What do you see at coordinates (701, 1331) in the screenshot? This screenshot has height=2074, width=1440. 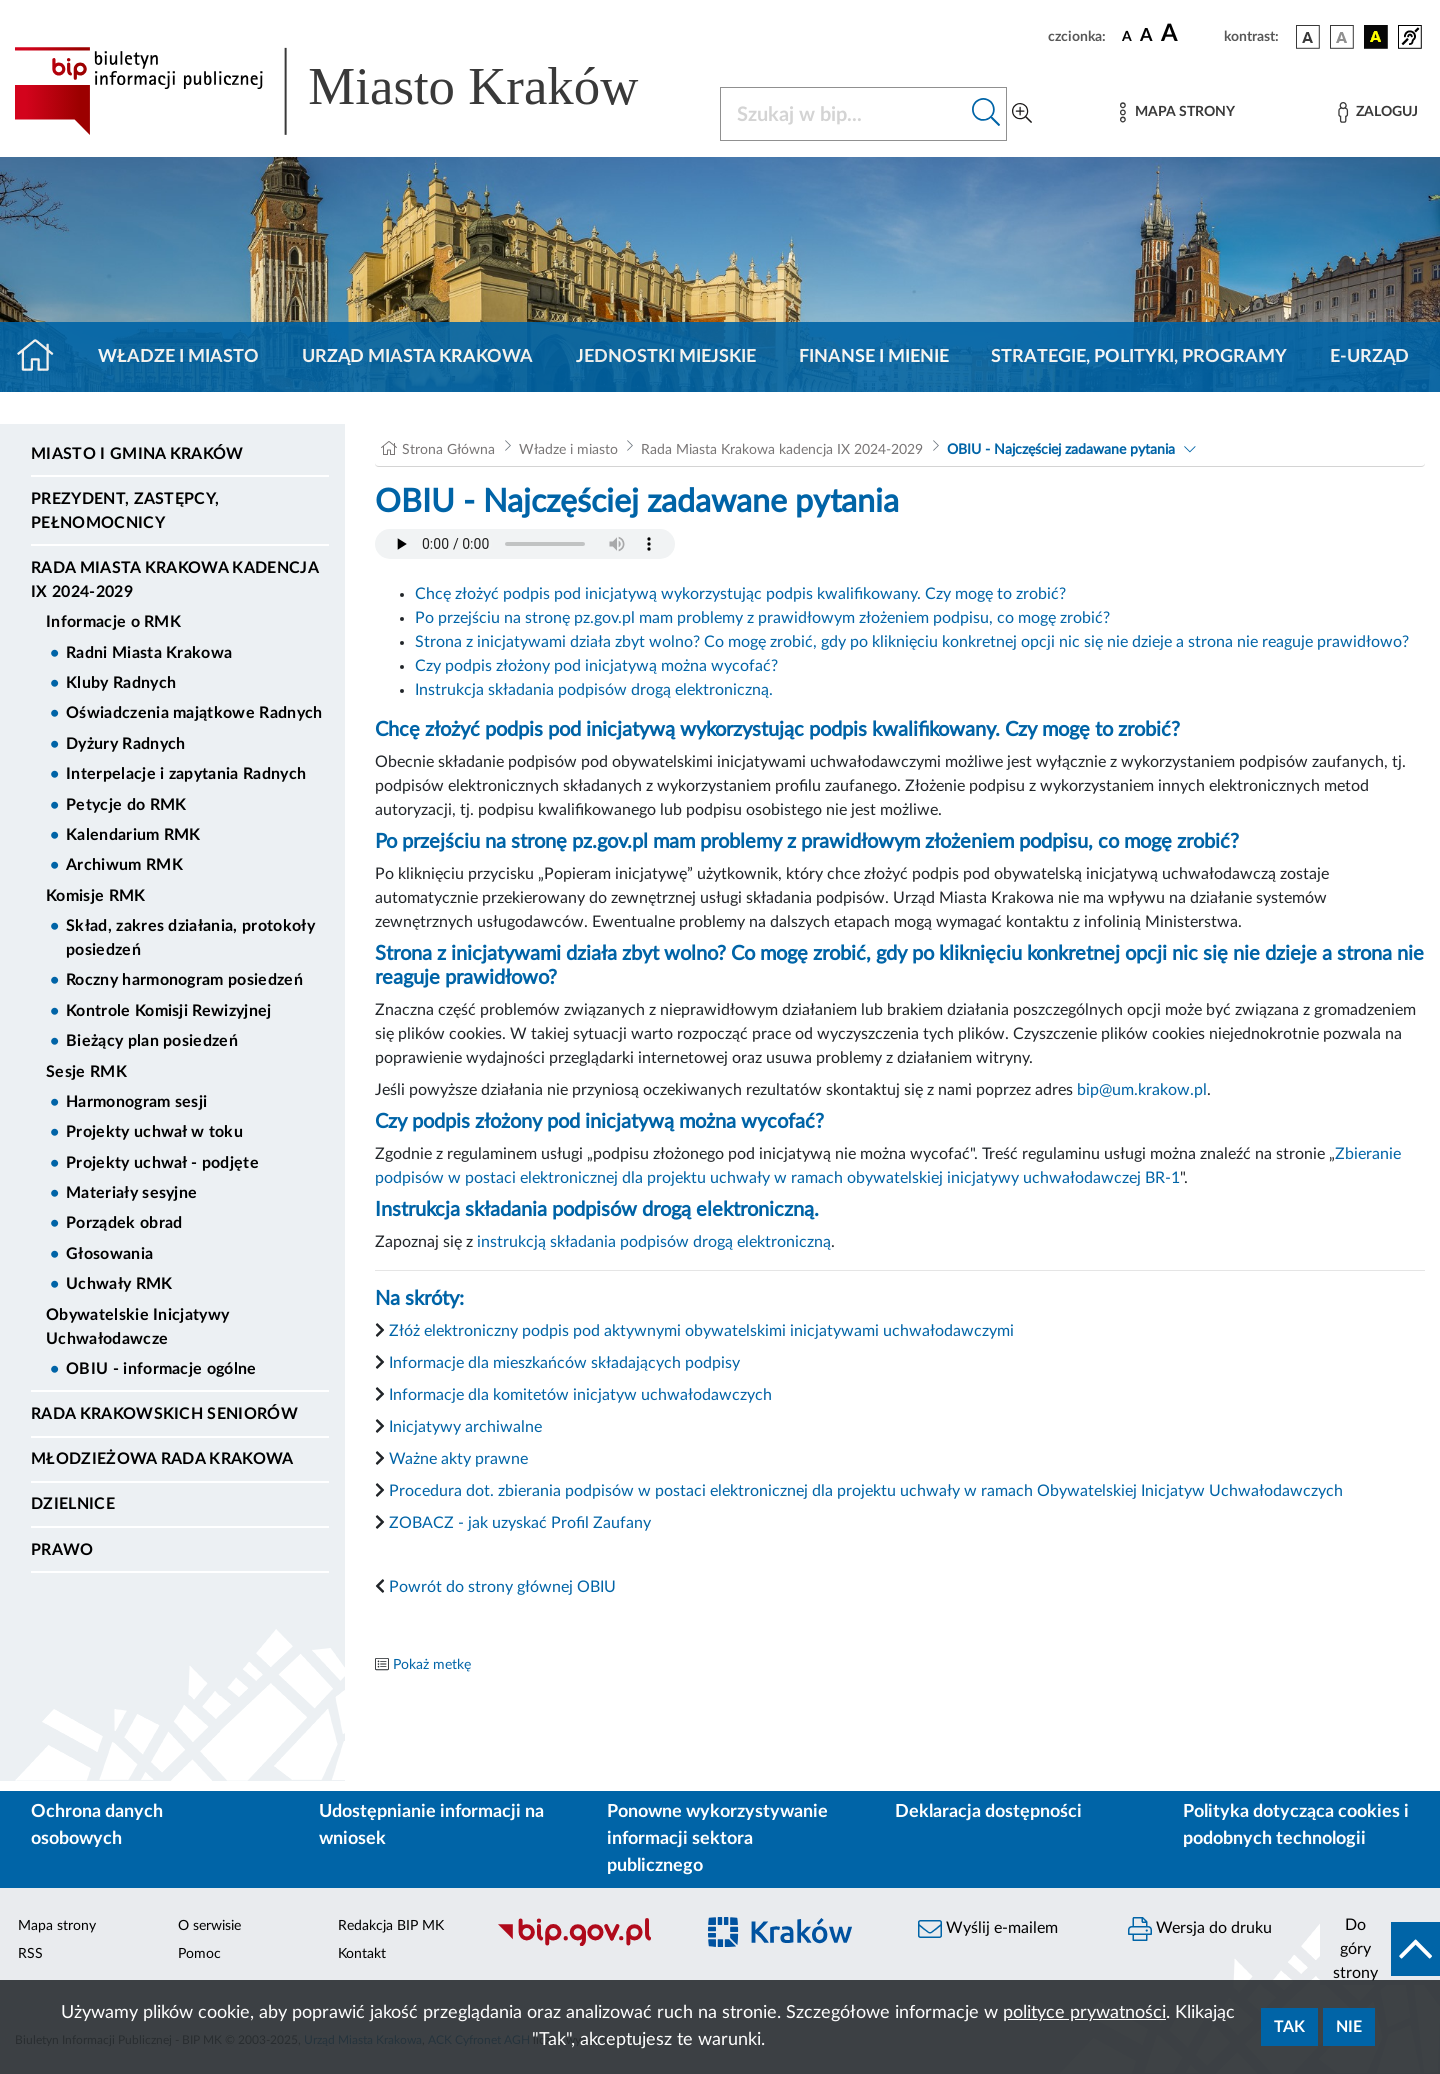 I see `Złóż elektroniczny podpis pod aktywnymi obywatelskimi inicjatywami uchwałodawczymi` at bounding box center [701, 1331].